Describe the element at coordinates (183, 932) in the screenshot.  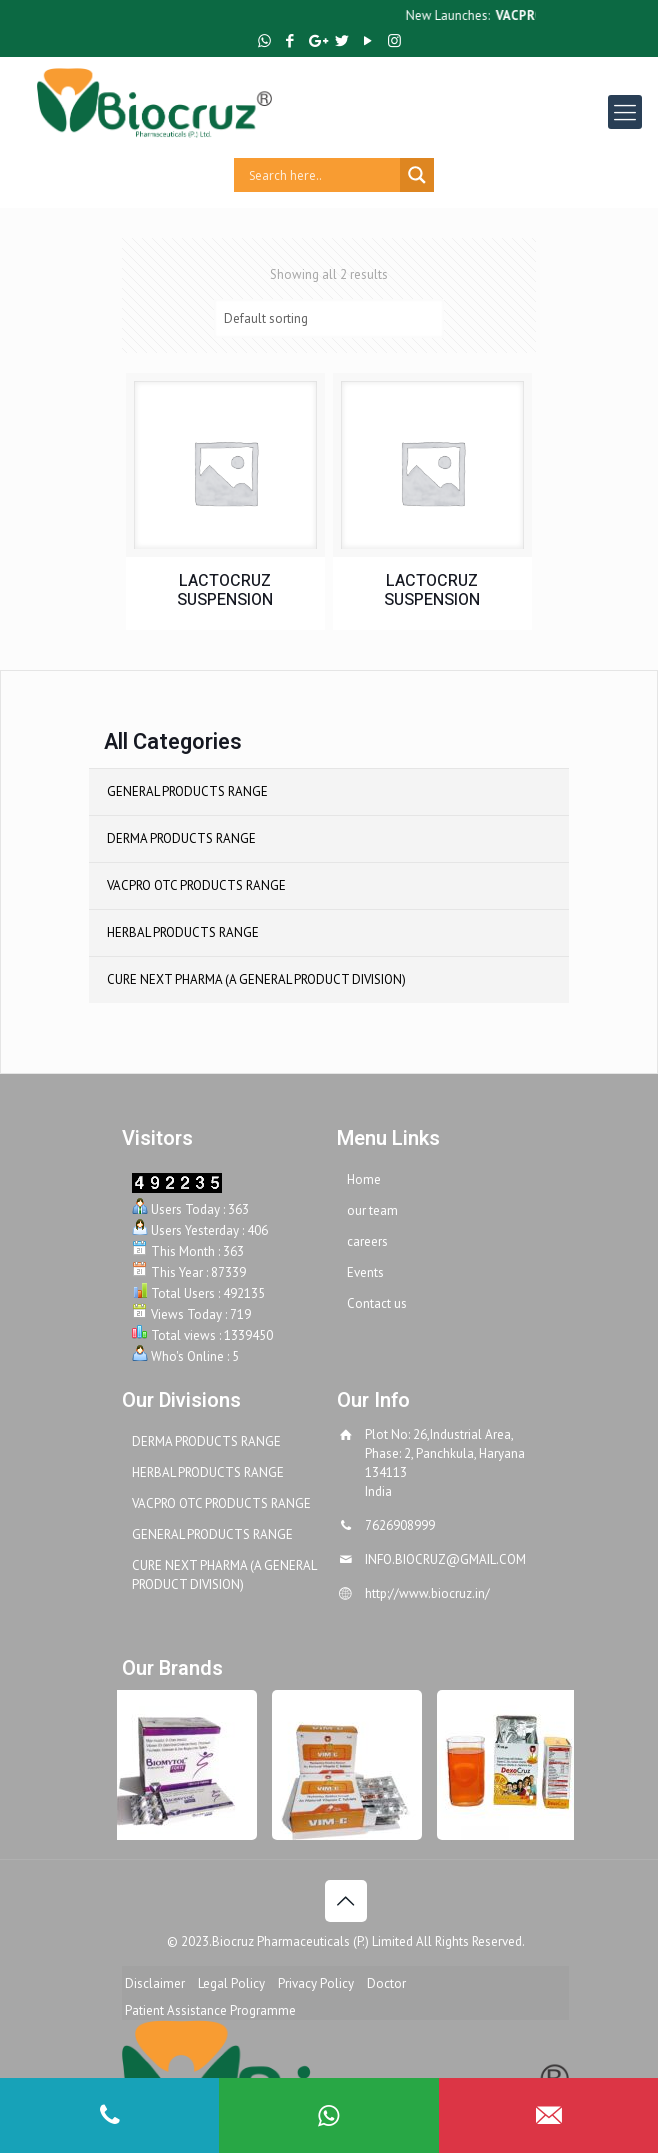
I see `HERBAL PRODUCTS RANGE` at that location.